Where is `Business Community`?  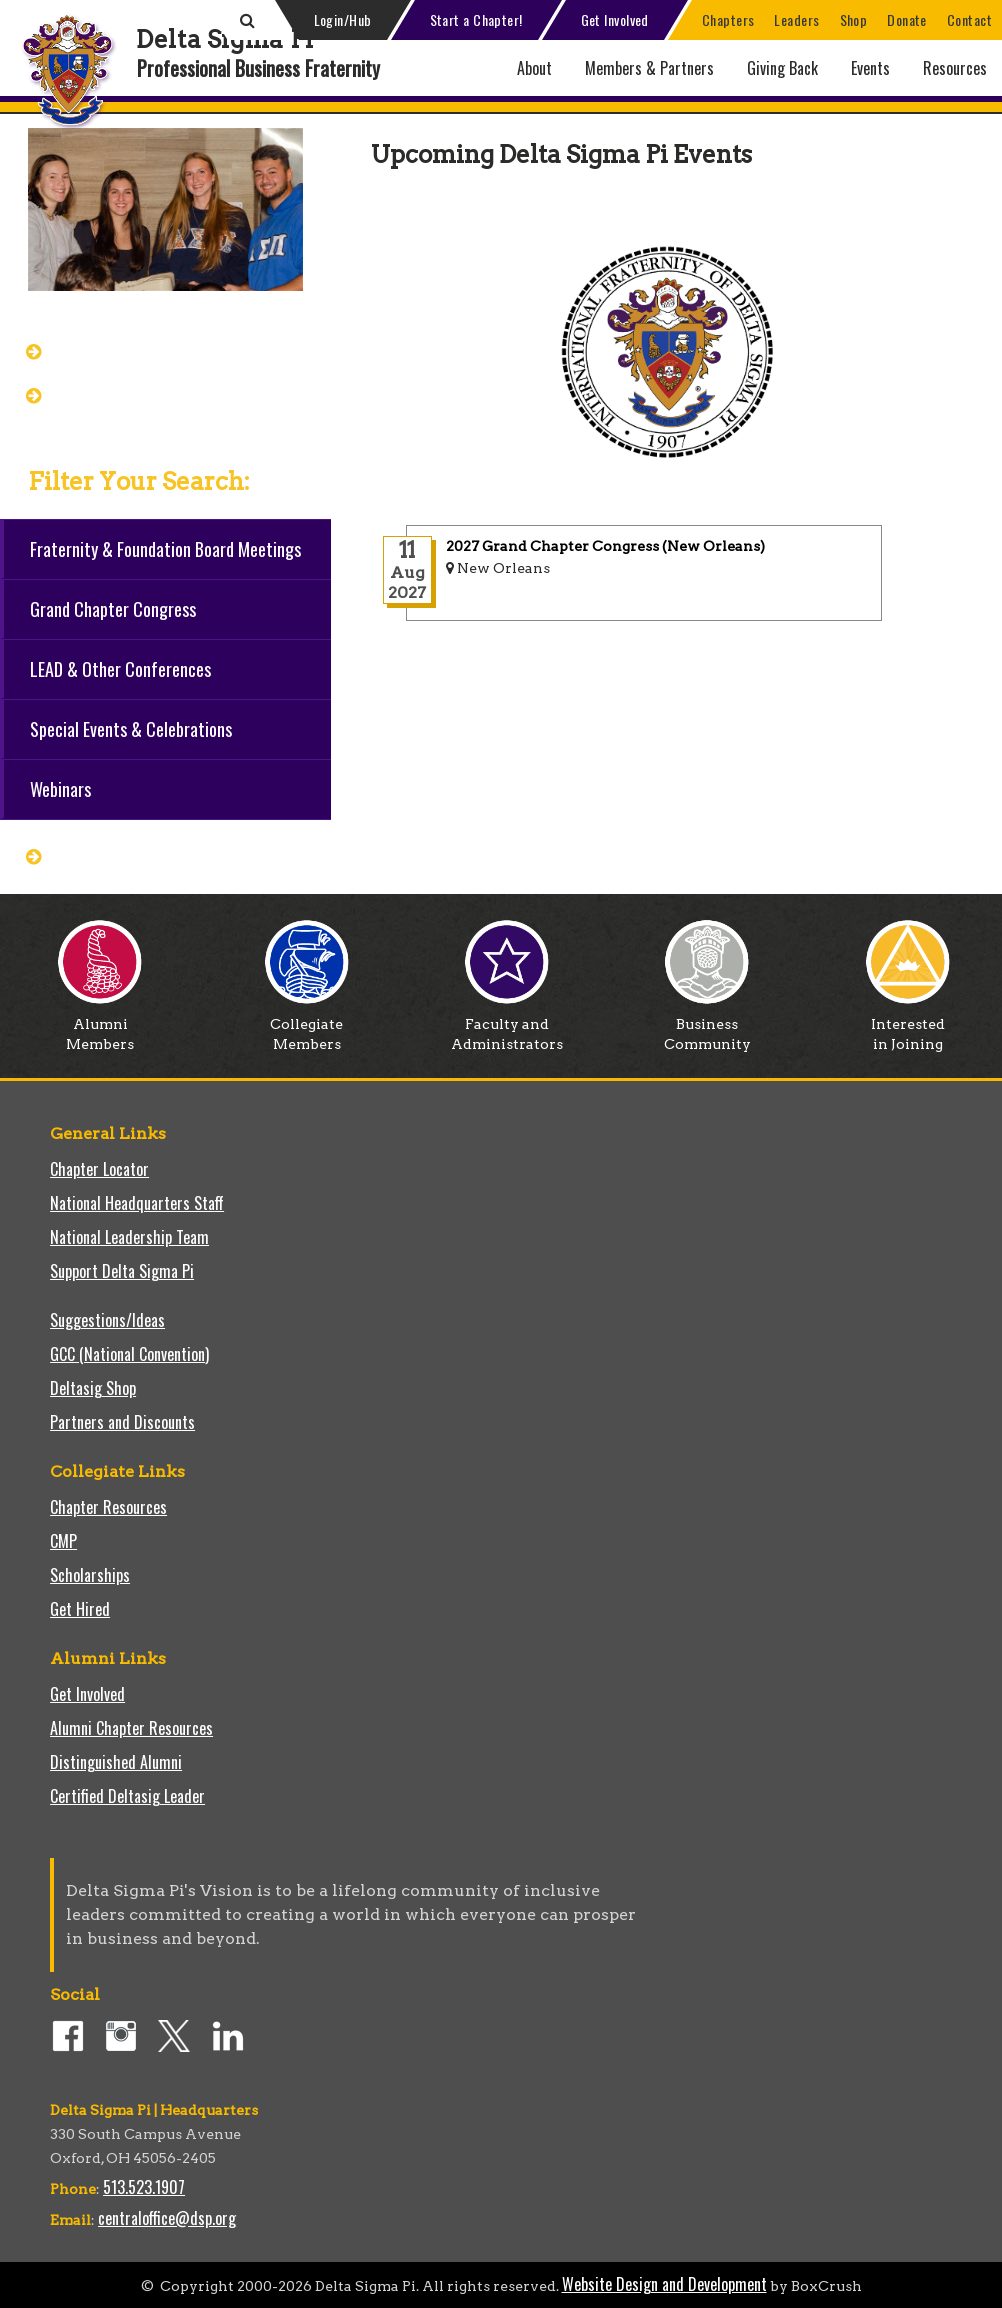
Business Community is located at coordinates (707, 1026).